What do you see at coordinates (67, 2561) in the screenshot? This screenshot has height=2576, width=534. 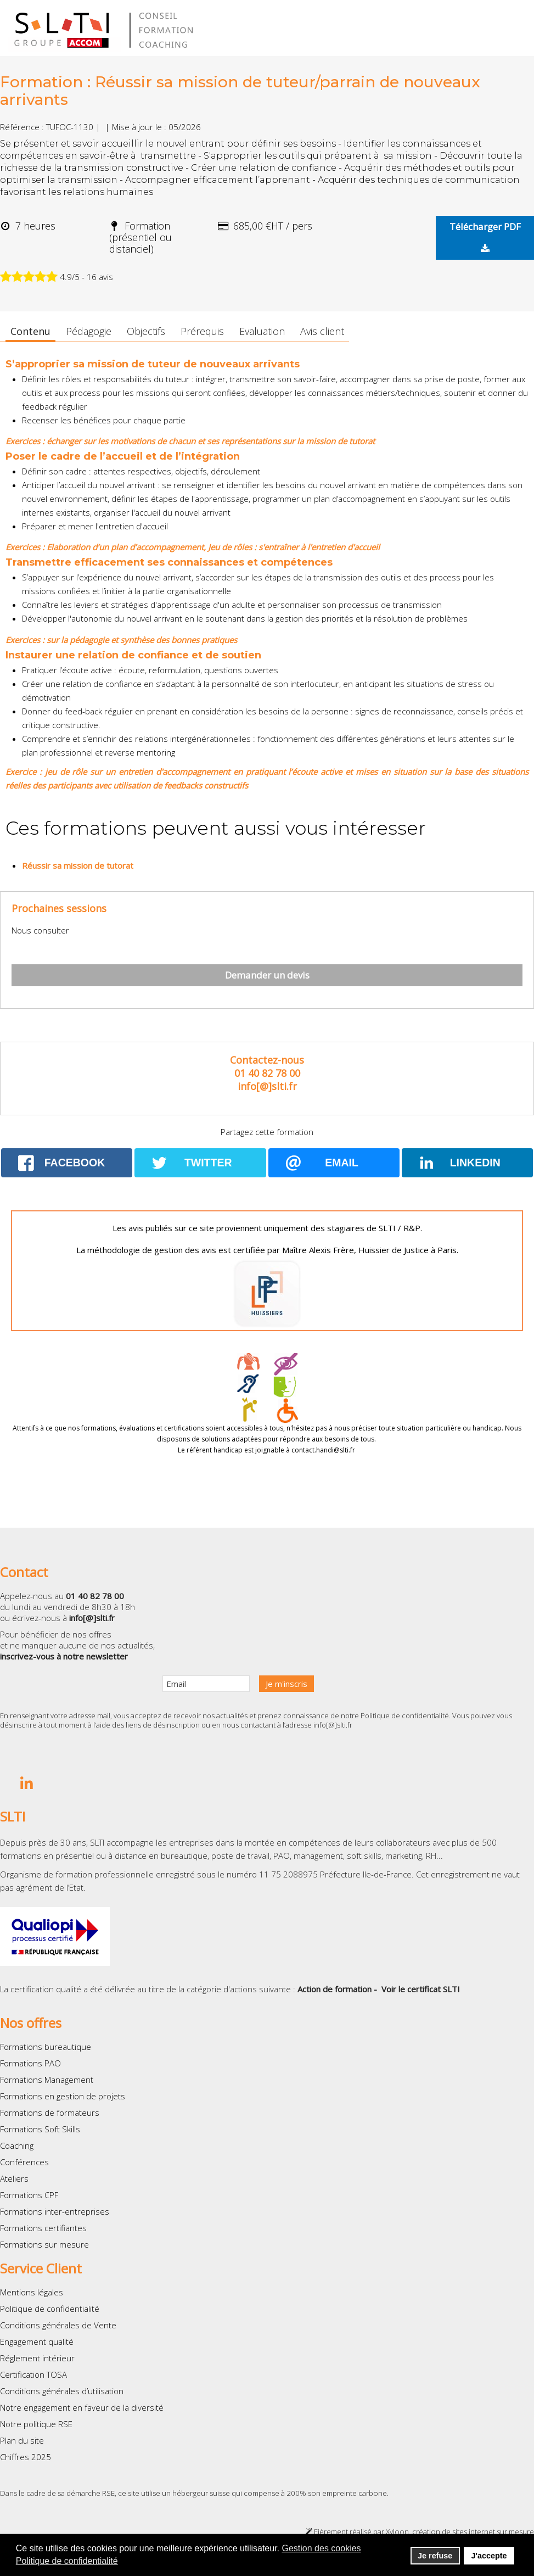 I see `Politique de confidentialité [button]` at bounding box center [67, 2561].